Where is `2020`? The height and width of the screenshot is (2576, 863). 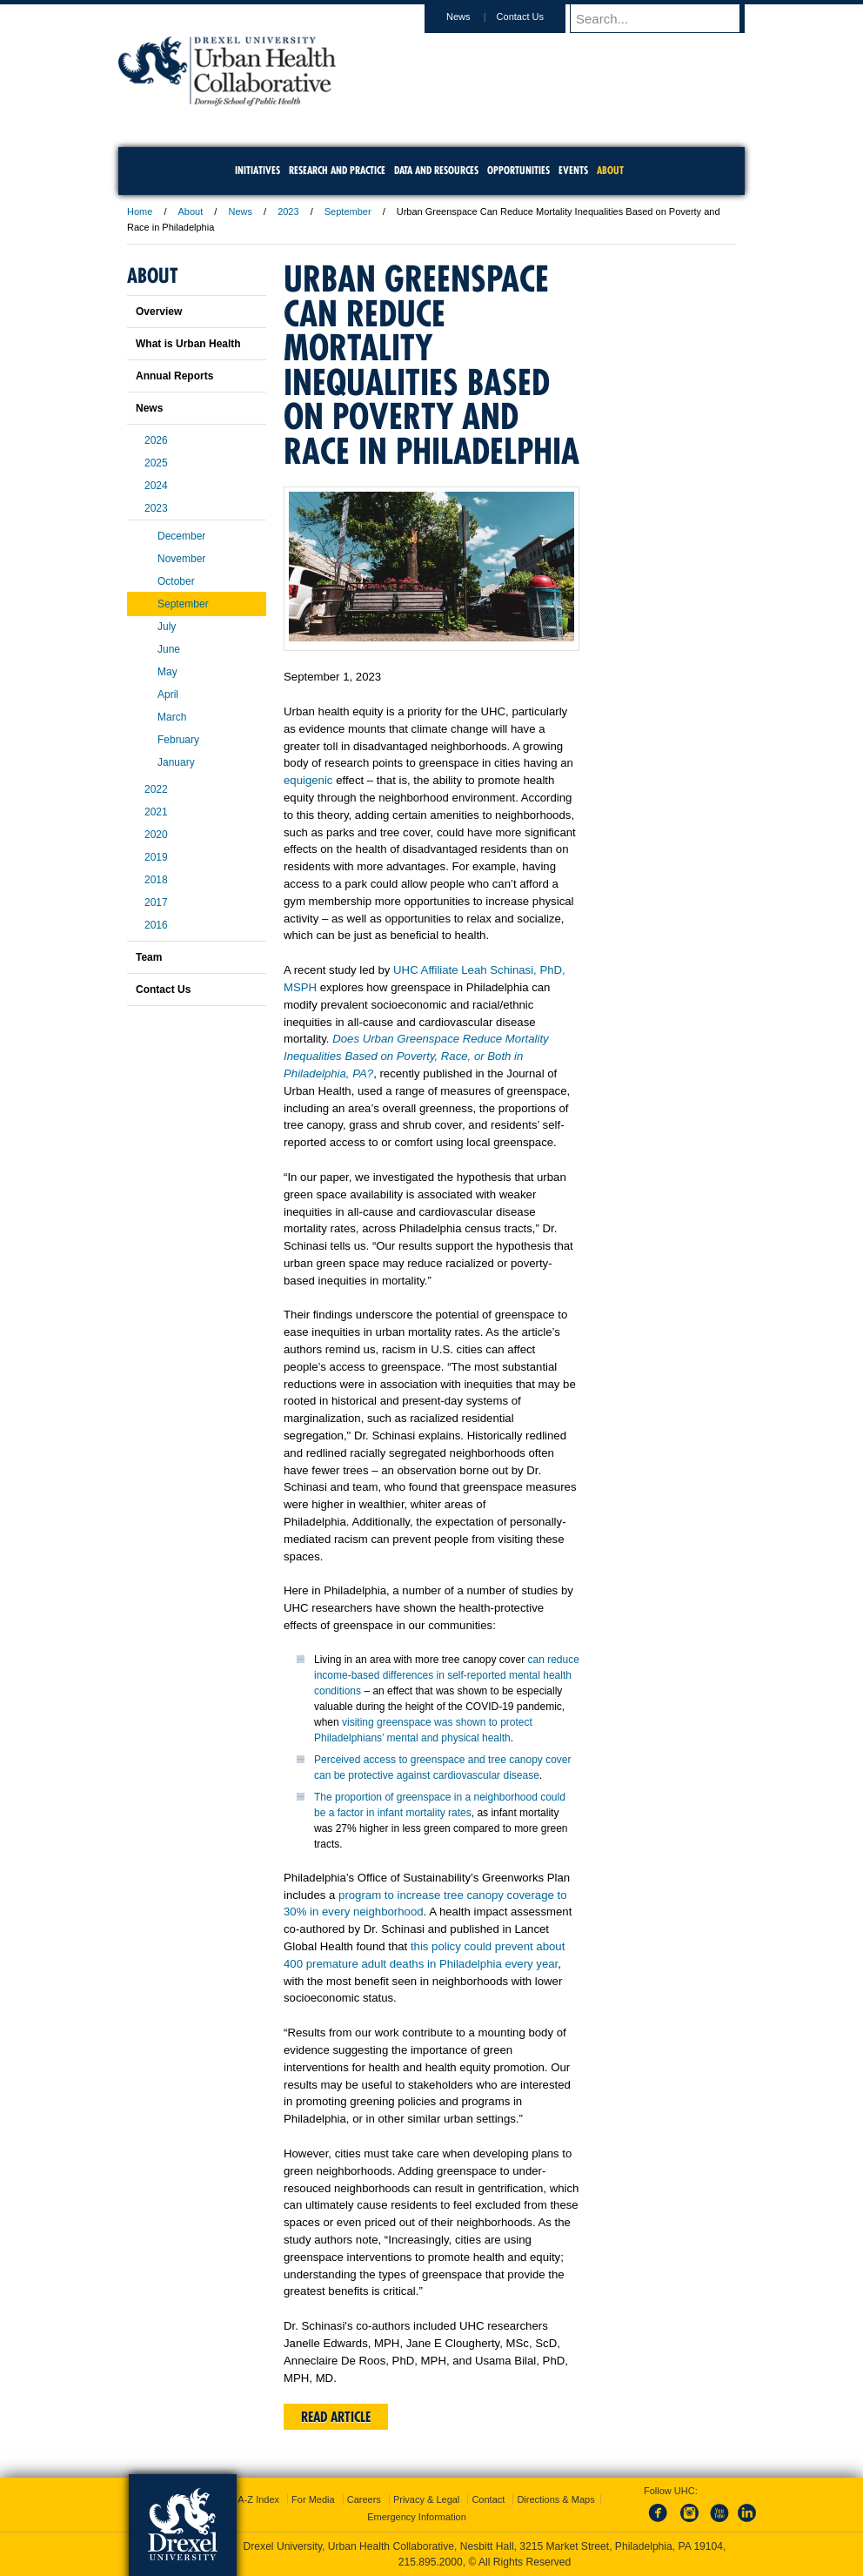 2020 is located at coordinates (156, 834).